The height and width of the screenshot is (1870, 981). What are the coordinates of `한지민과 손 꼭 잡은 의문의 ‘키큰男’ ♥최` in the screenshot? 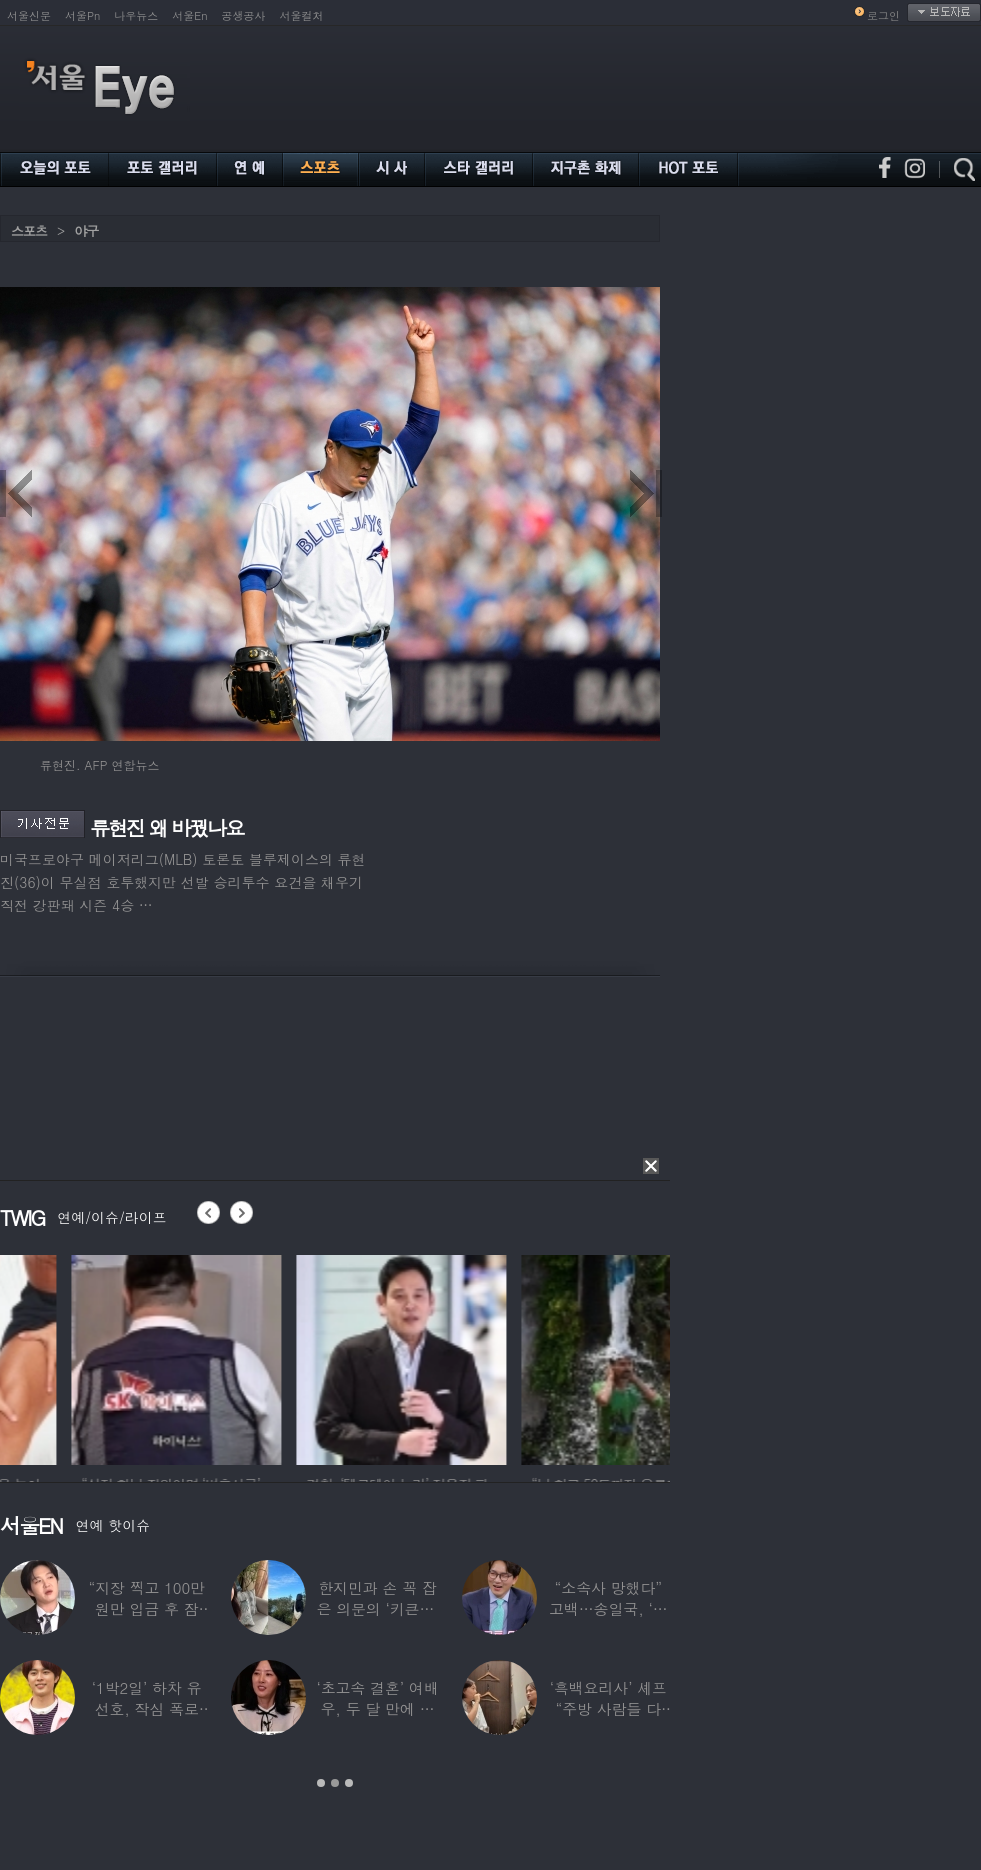 It's located at (377, 1608).